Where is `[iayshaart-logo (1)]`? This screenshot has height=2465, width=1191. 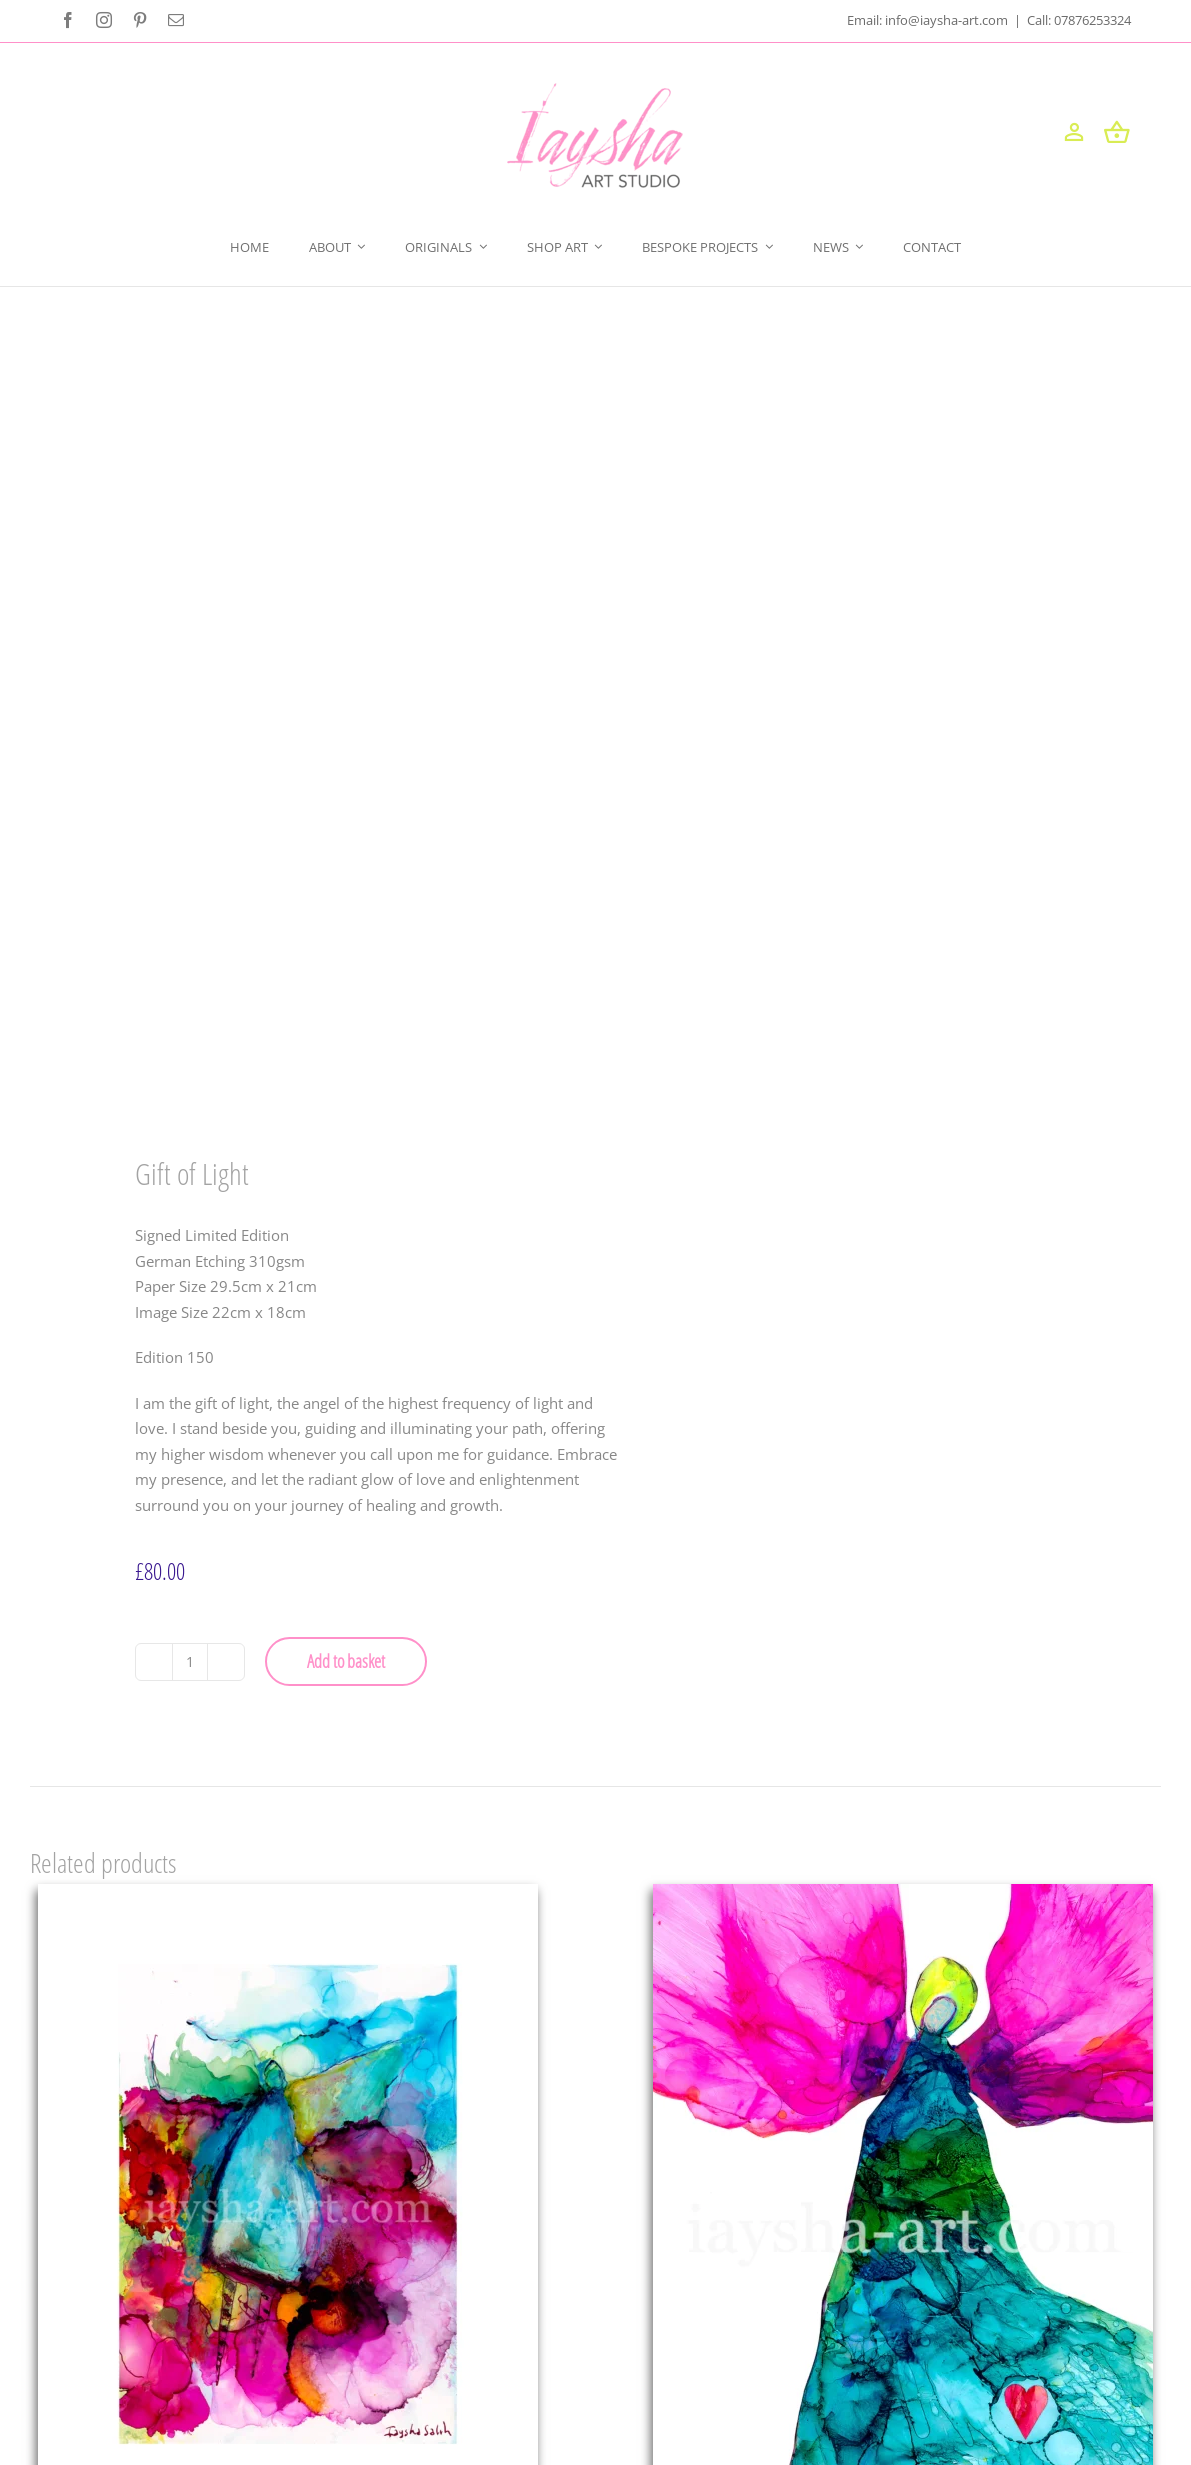 [iayshaart-logo (1)] is located at coordinates (595, 90).